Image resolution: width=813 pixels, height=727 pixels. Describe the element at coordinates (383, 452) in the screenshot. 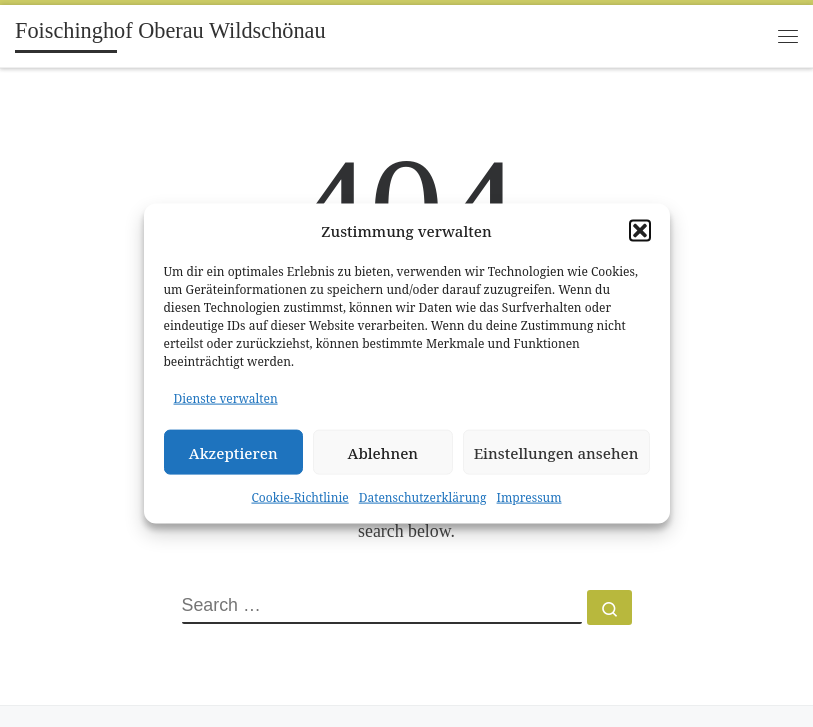

I see `Ablehnen` at that location.